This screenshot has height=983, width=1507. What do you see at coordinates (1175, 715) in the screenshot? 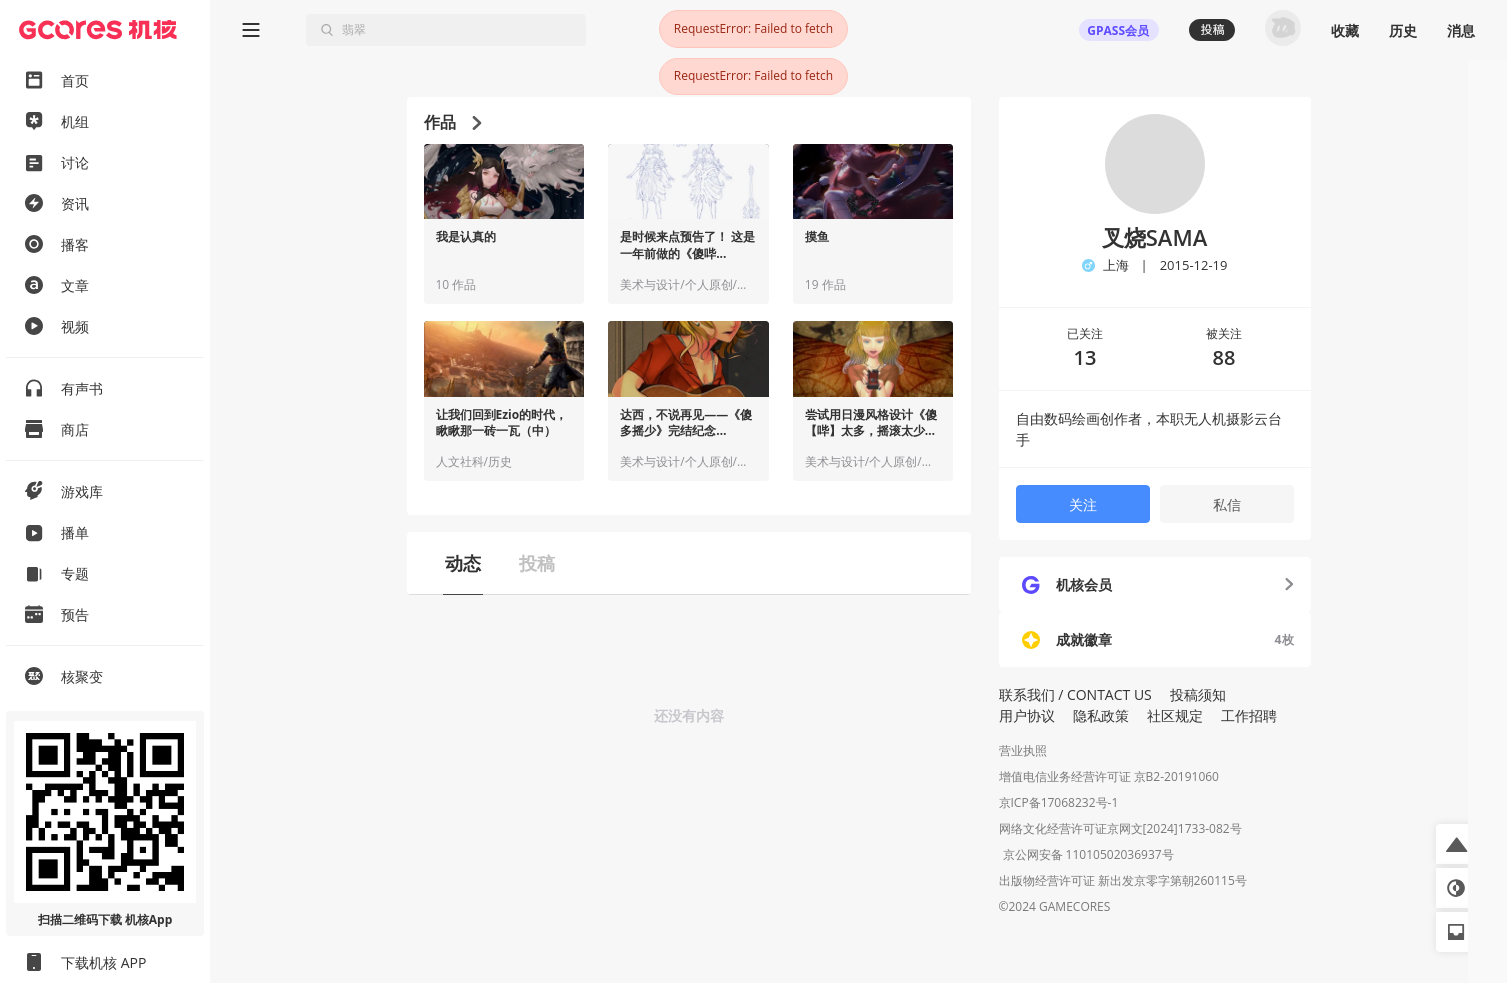
I see `社区规定` at bounding box center [1175, 715].